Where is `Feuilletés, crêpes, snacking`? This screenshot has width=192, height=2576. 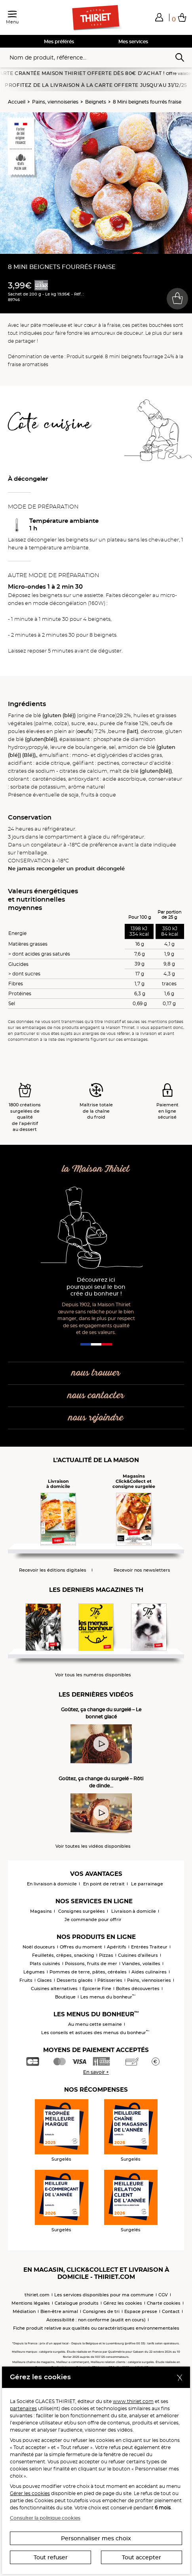 Feuilletés, crêpes, snacking is located at coordinates (63, 1955).